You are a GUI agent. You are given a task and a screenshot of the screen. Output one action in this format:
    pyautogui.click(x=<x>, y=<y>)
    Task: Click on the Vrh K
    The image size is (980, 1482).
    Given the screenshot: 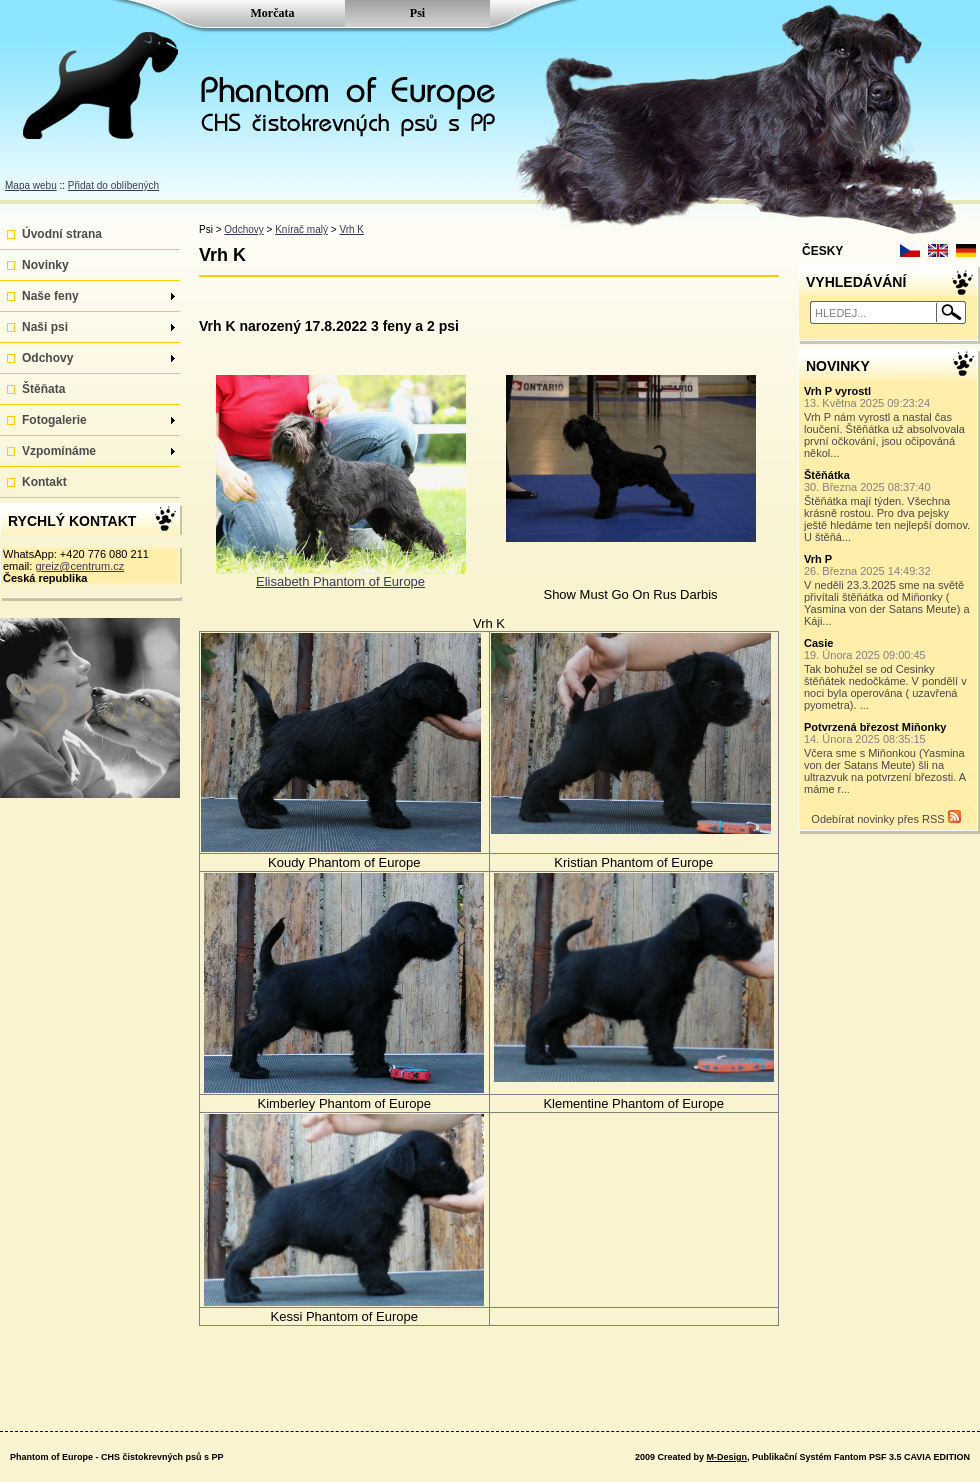 What is the action you would take?
    pyautogui.click(x=351, y=229)
    